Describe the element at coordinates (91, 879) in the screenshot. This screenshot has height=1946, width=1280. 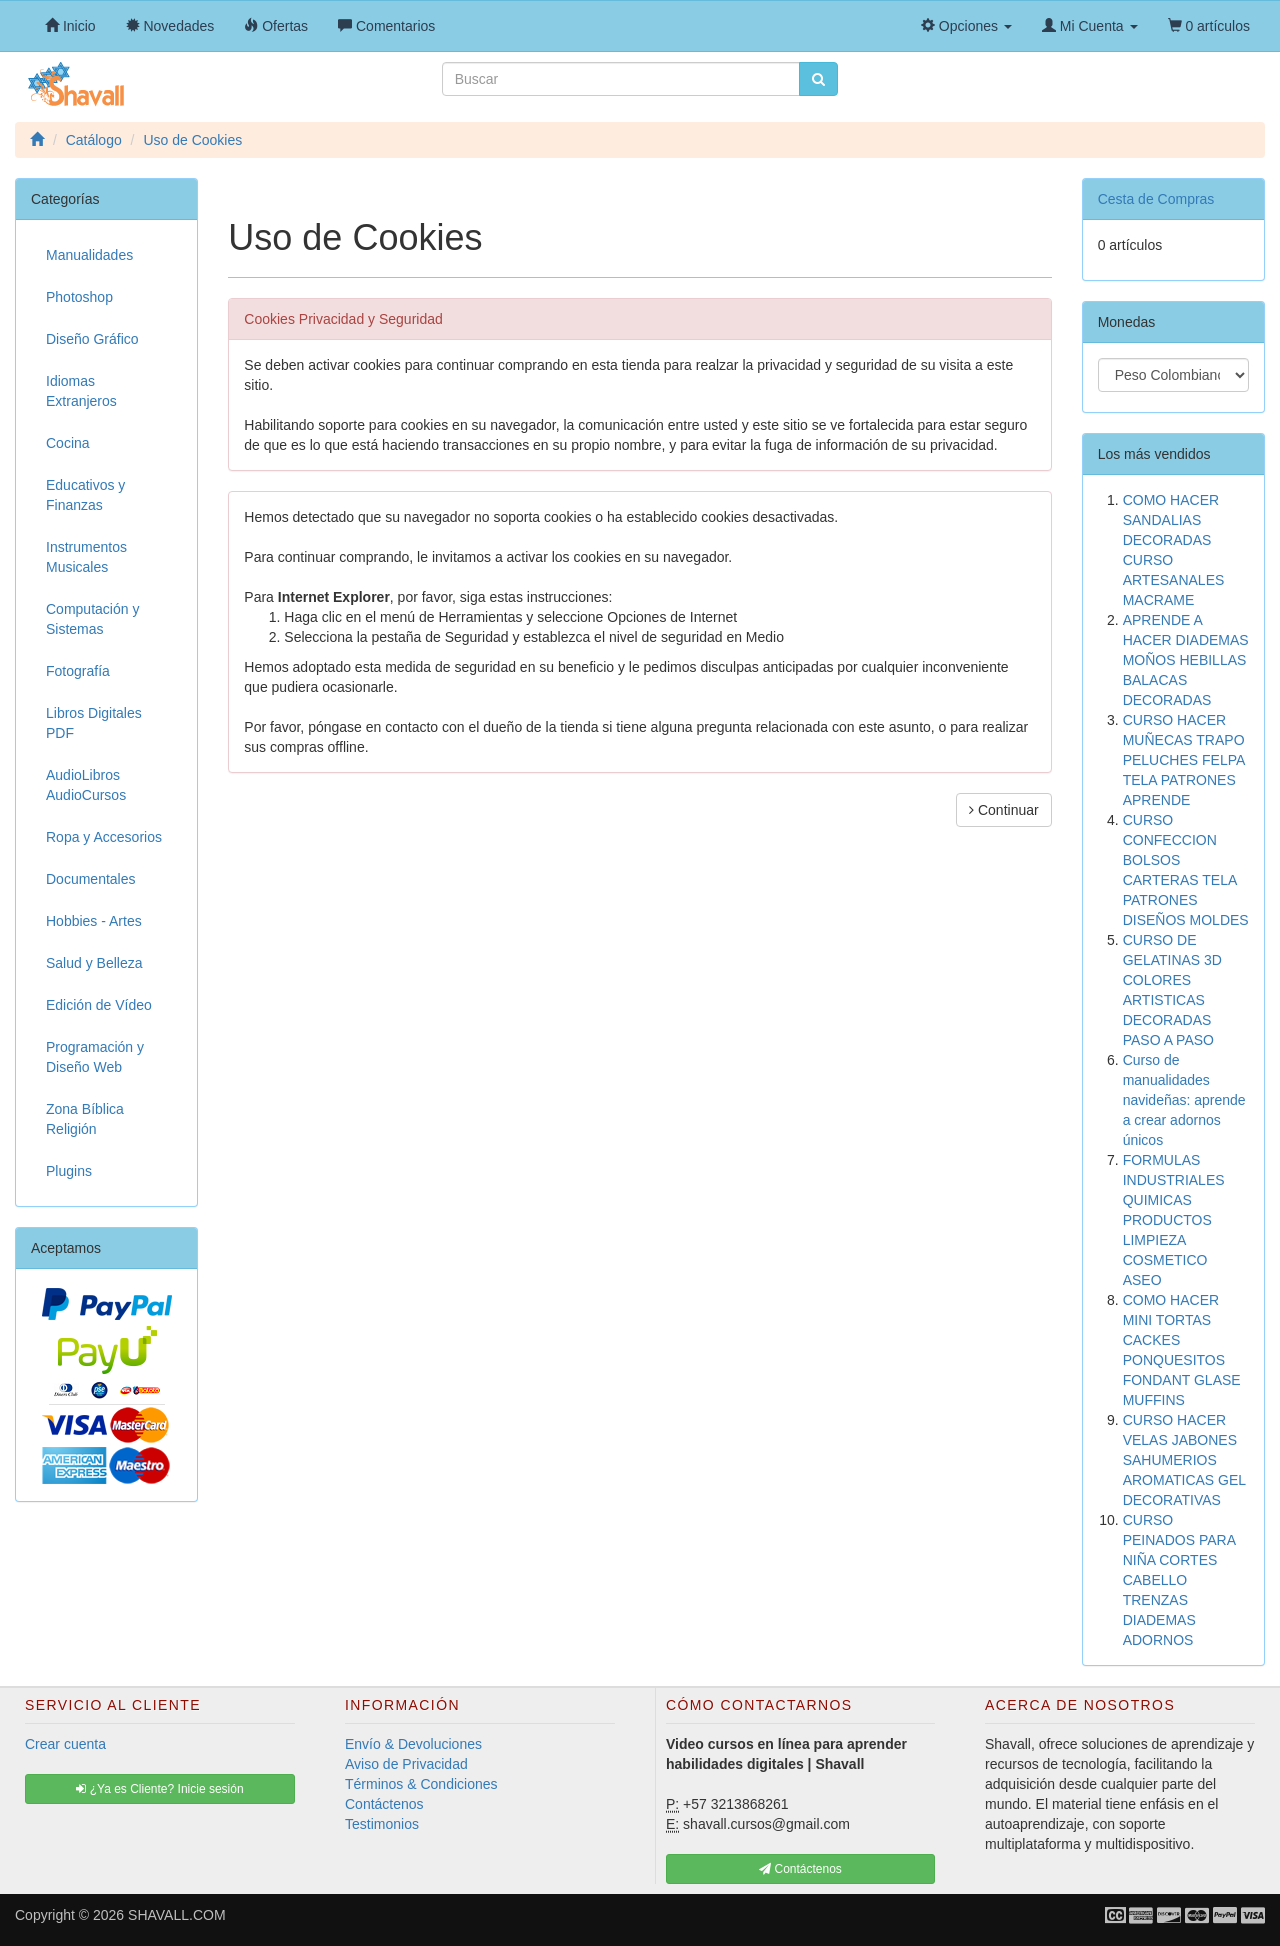
I see `Documentales` at that location.